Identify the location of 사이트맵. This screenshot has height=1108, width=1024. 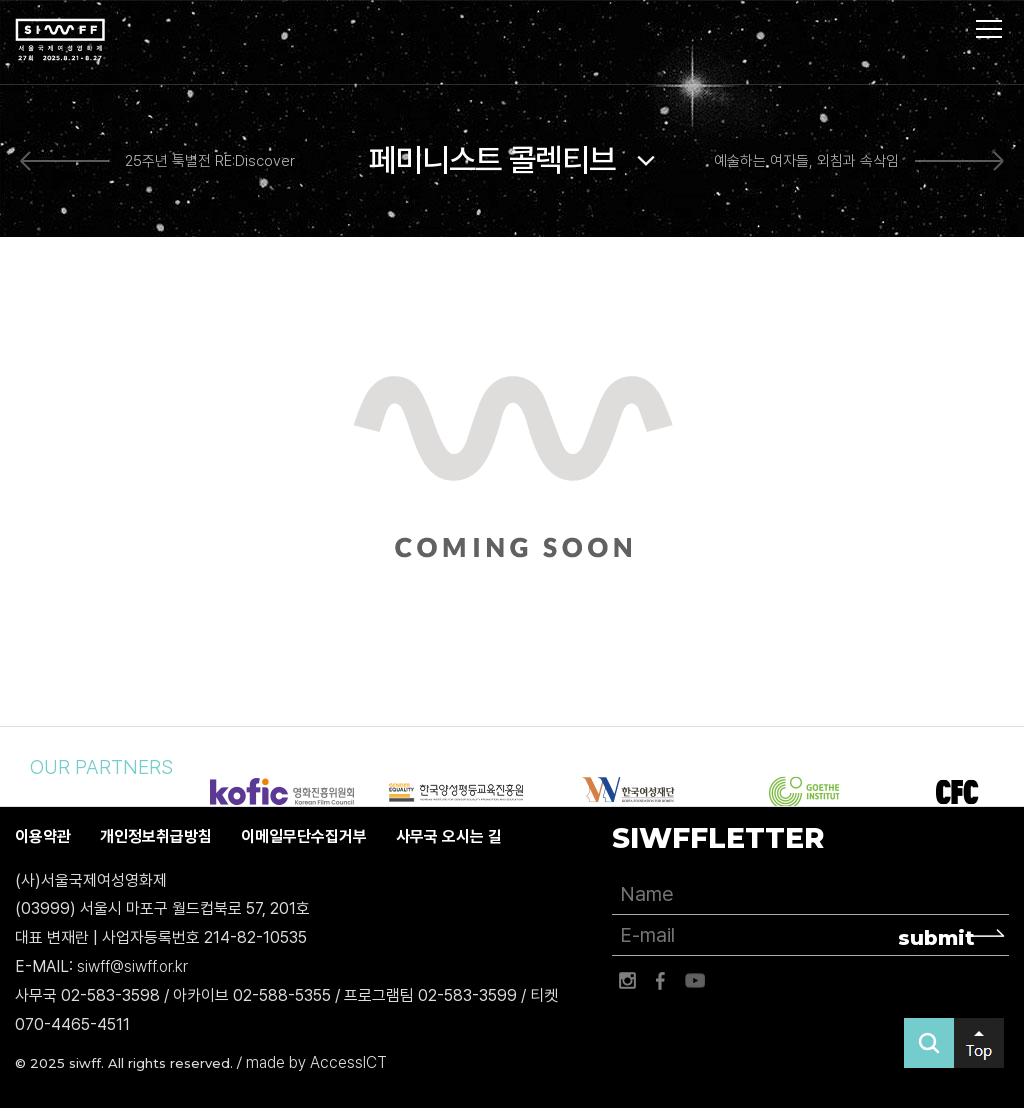
(989, 29).